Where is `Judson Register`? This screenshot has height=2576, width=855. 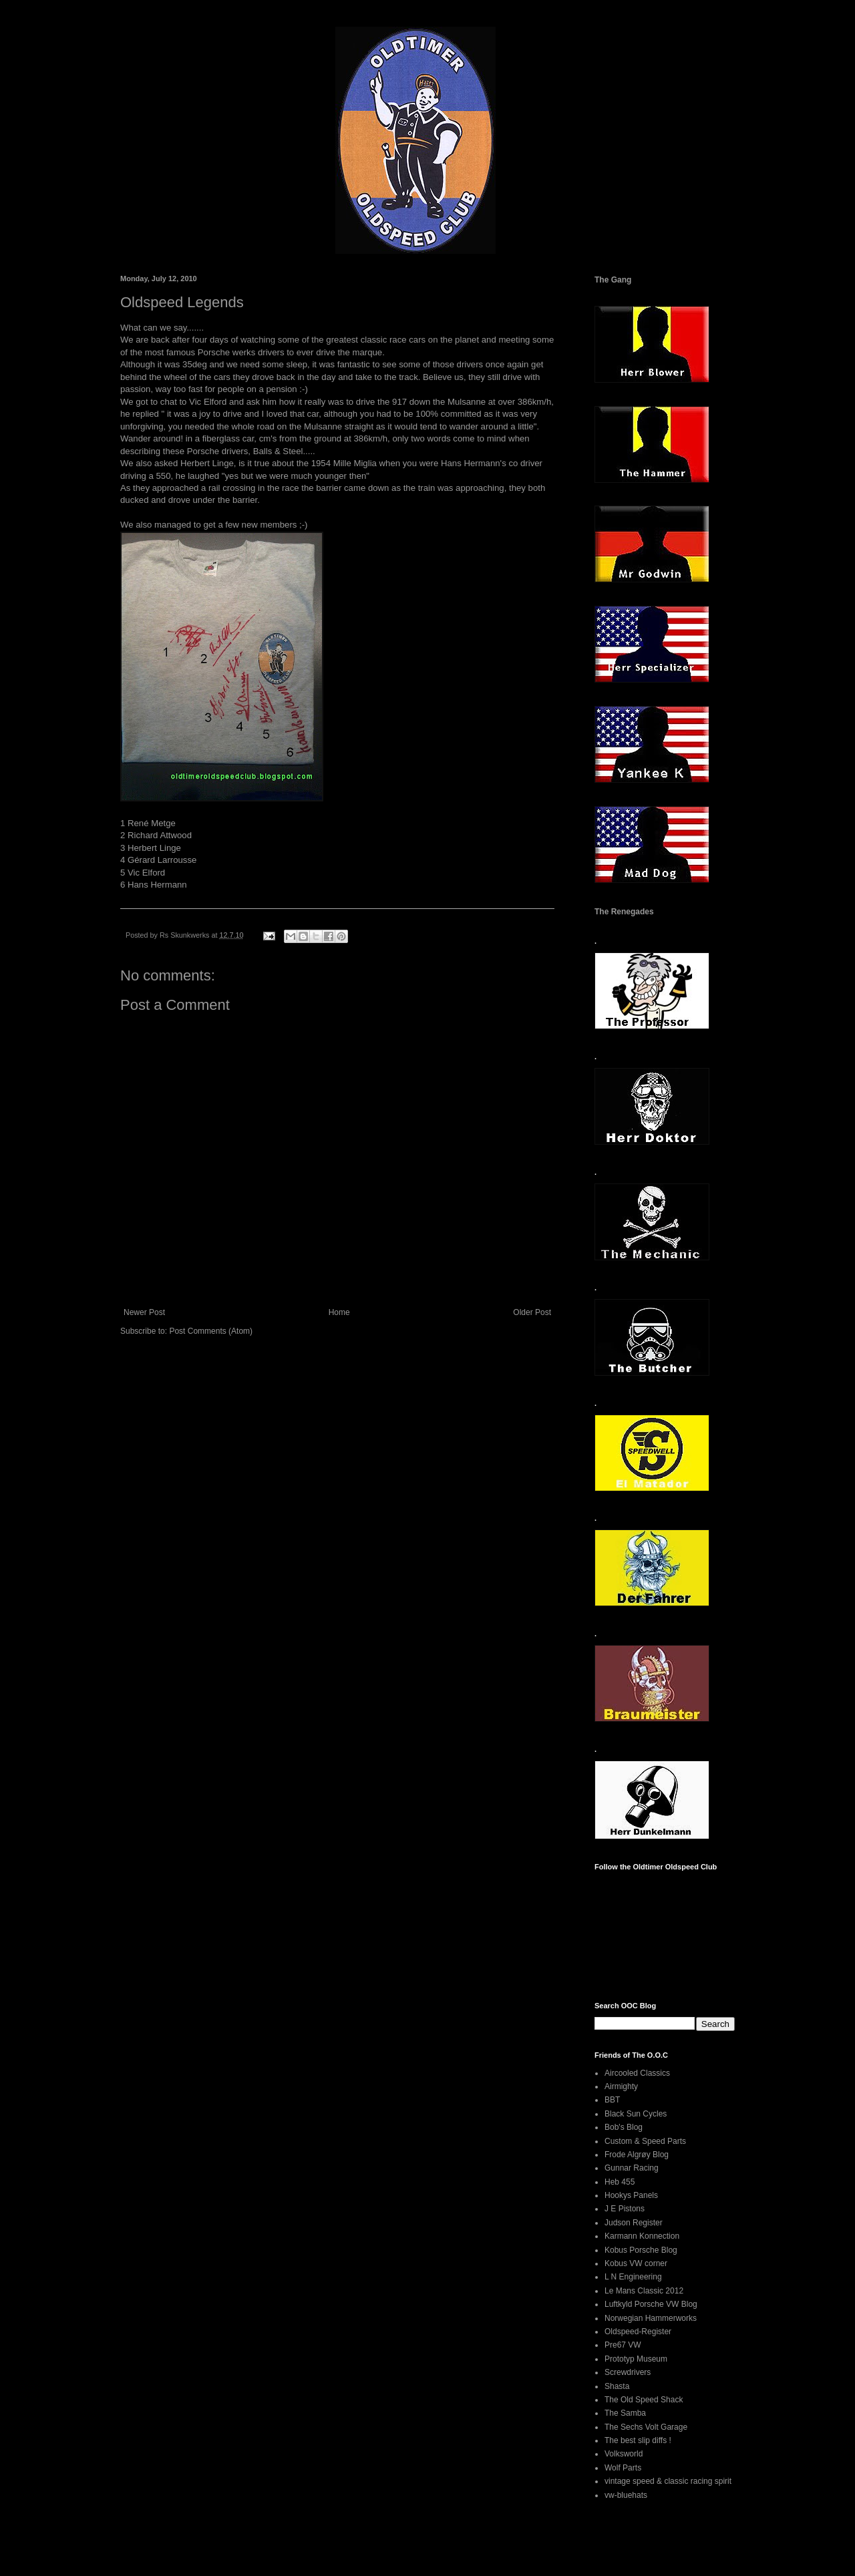 Judson Register is located at coordinates (634, 2222).